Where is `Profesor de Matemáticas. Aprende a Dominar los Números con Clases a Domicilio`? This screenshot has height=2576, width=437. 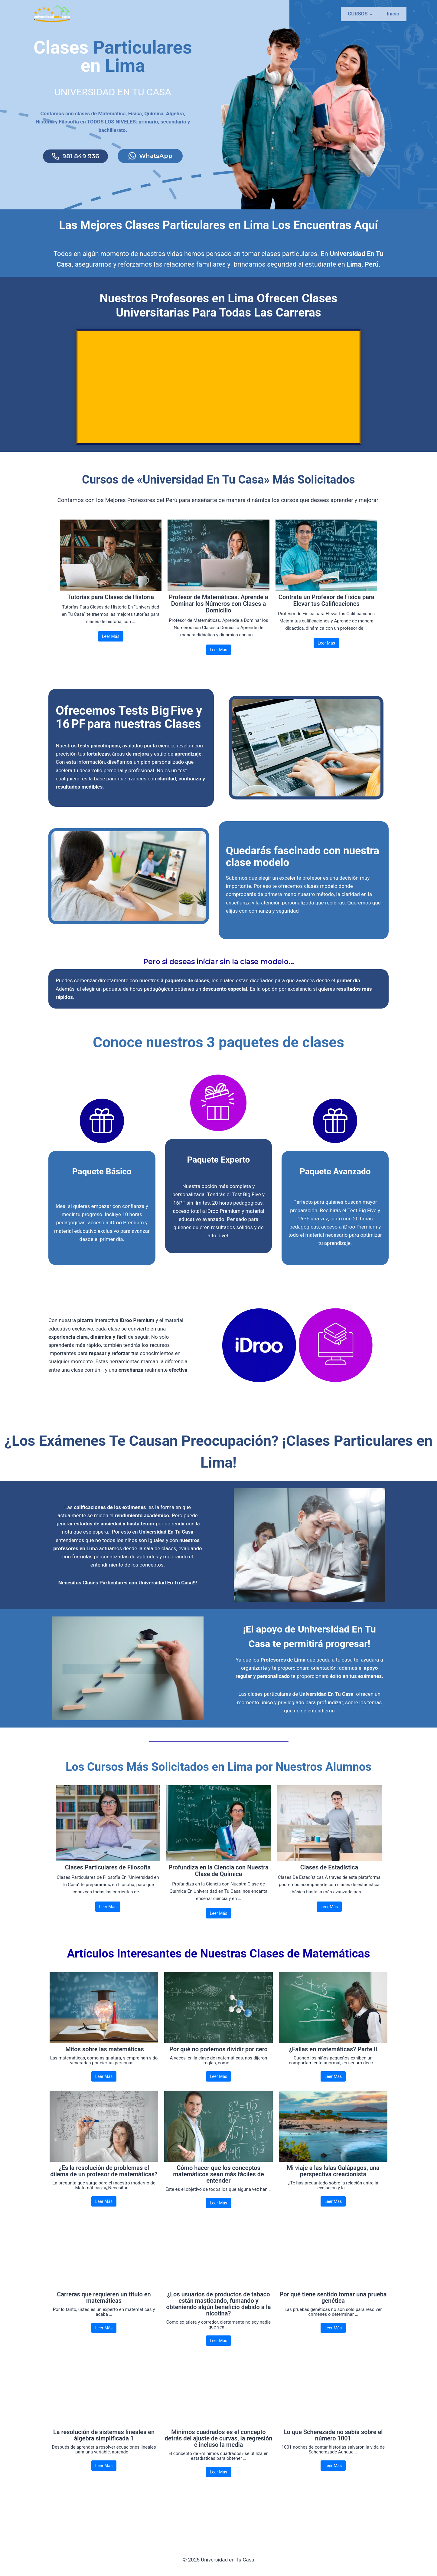 Profesor de Matemáticas. Aprende a Dominar los Números con Clases a Domicilio is located at coordinates (218, 615).